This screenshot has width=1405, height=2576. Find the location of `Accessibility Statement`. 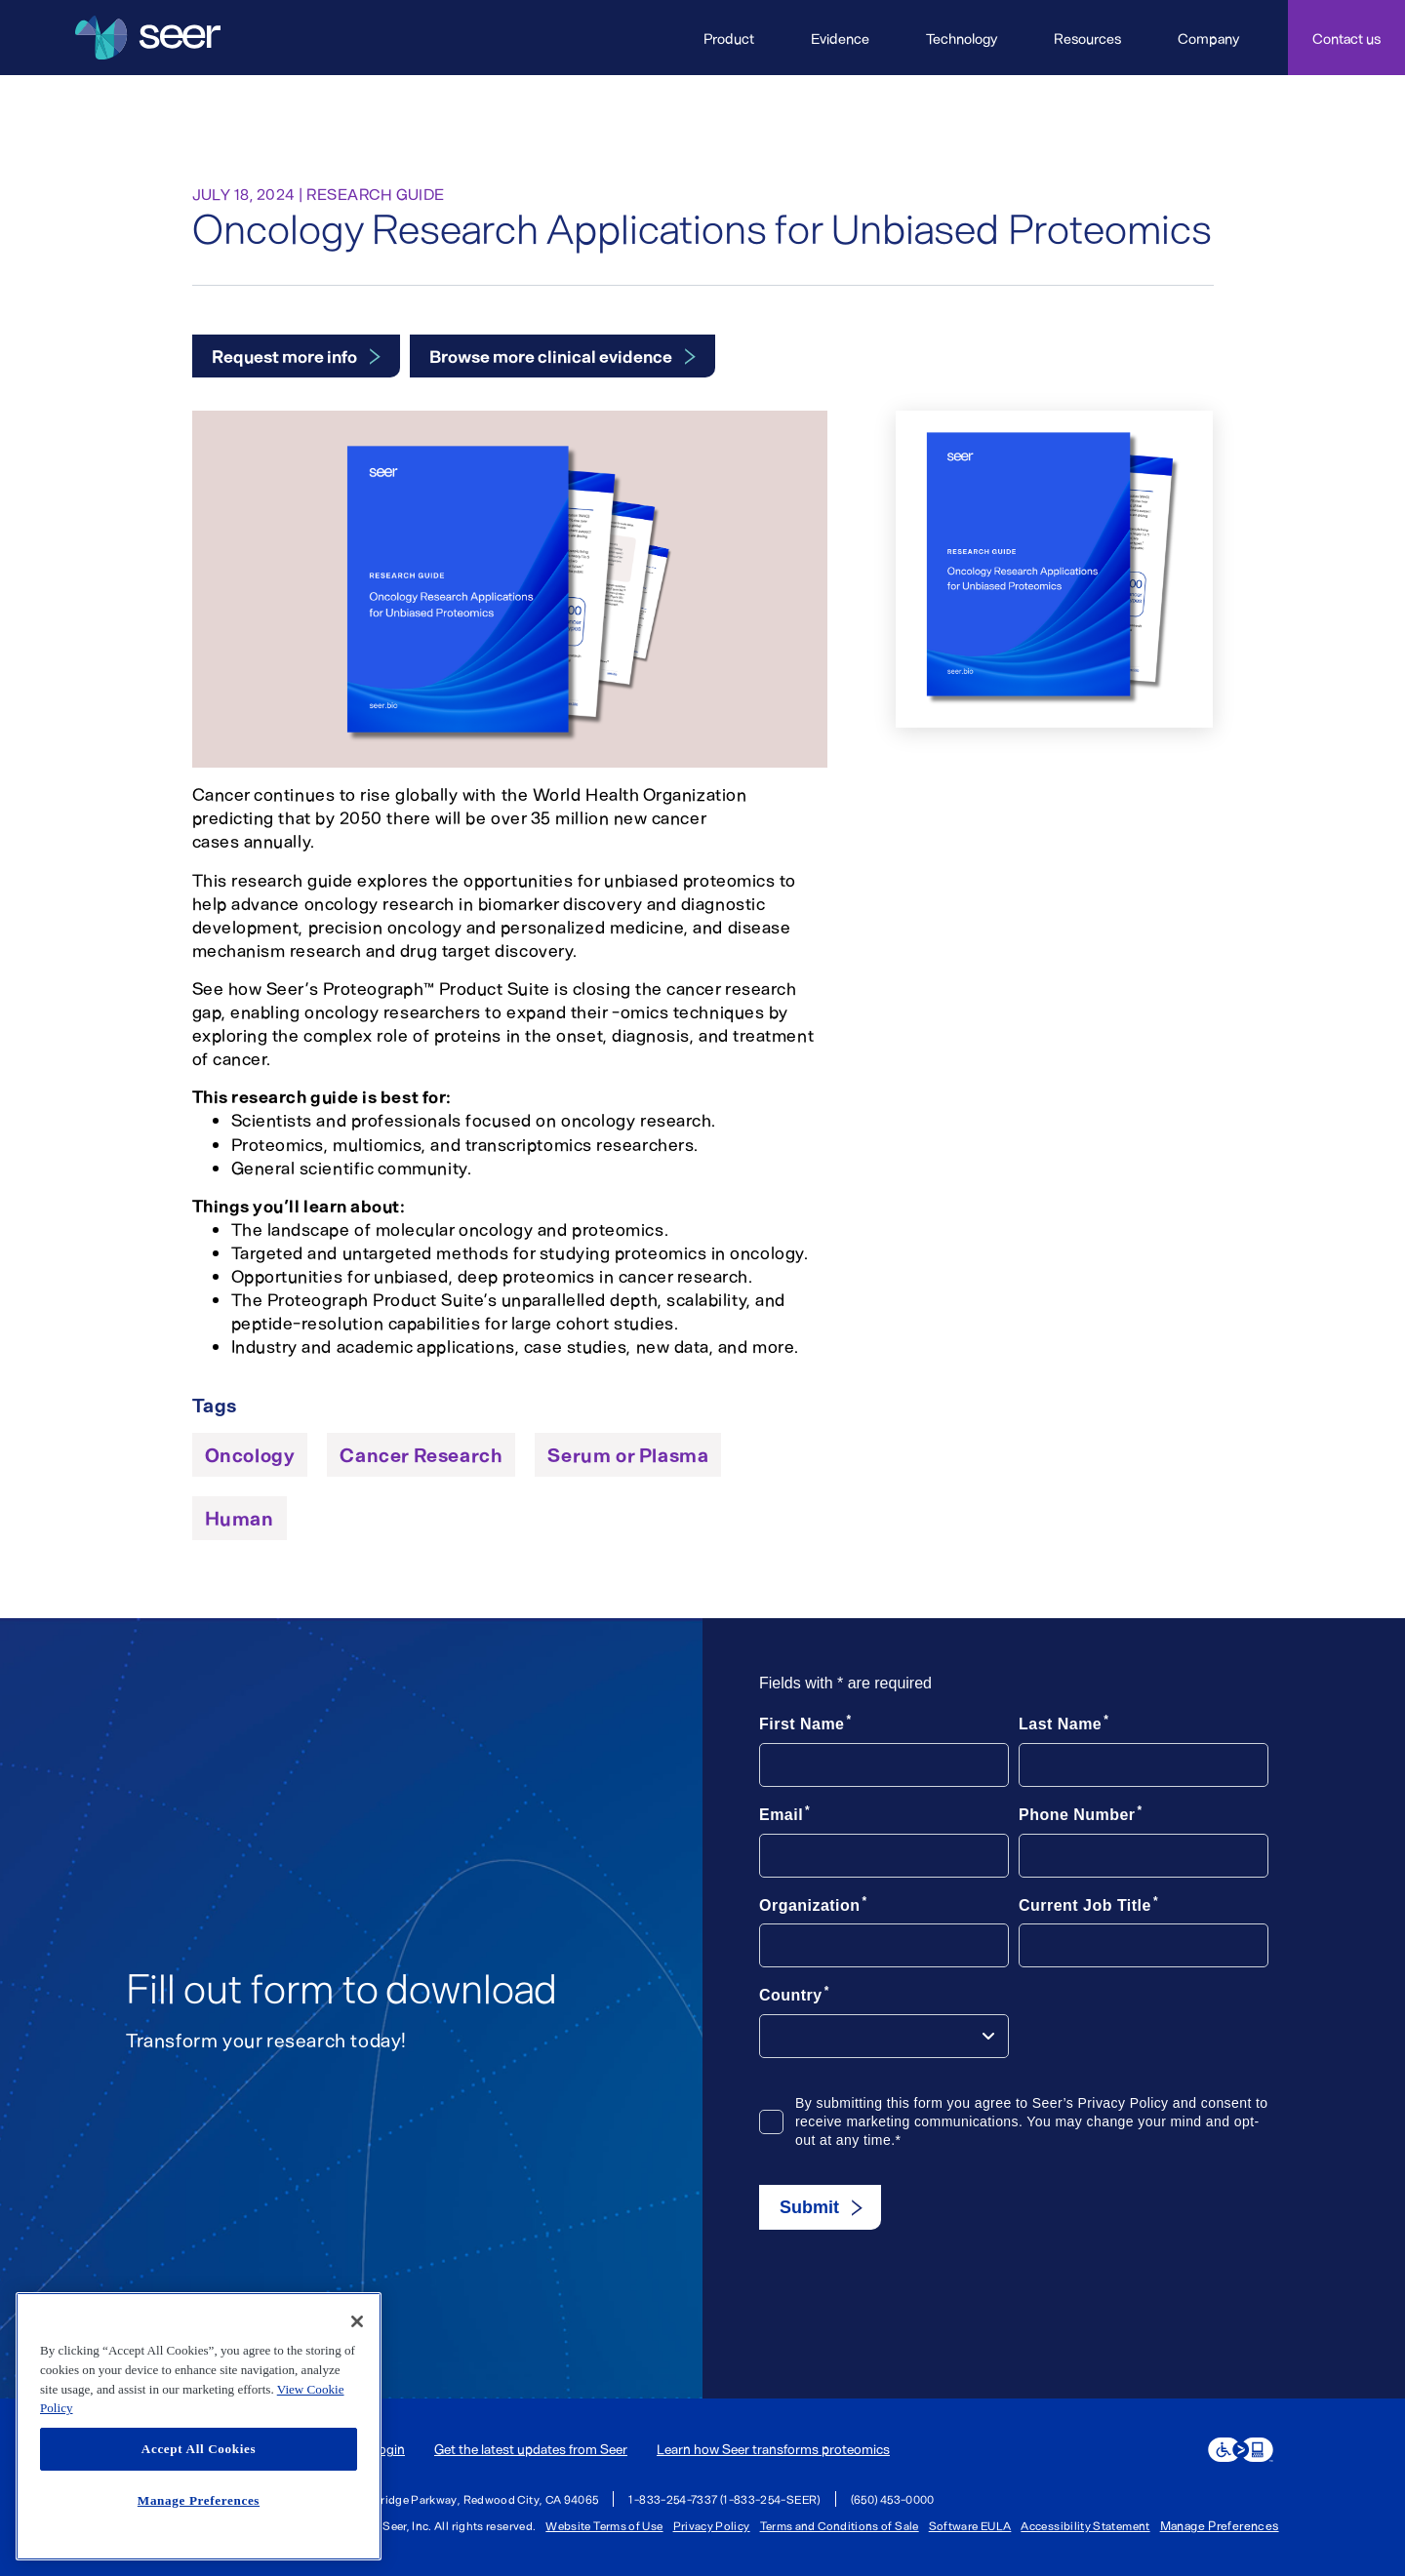

Accessibility Statement is located at coordinates (1085, 2525).